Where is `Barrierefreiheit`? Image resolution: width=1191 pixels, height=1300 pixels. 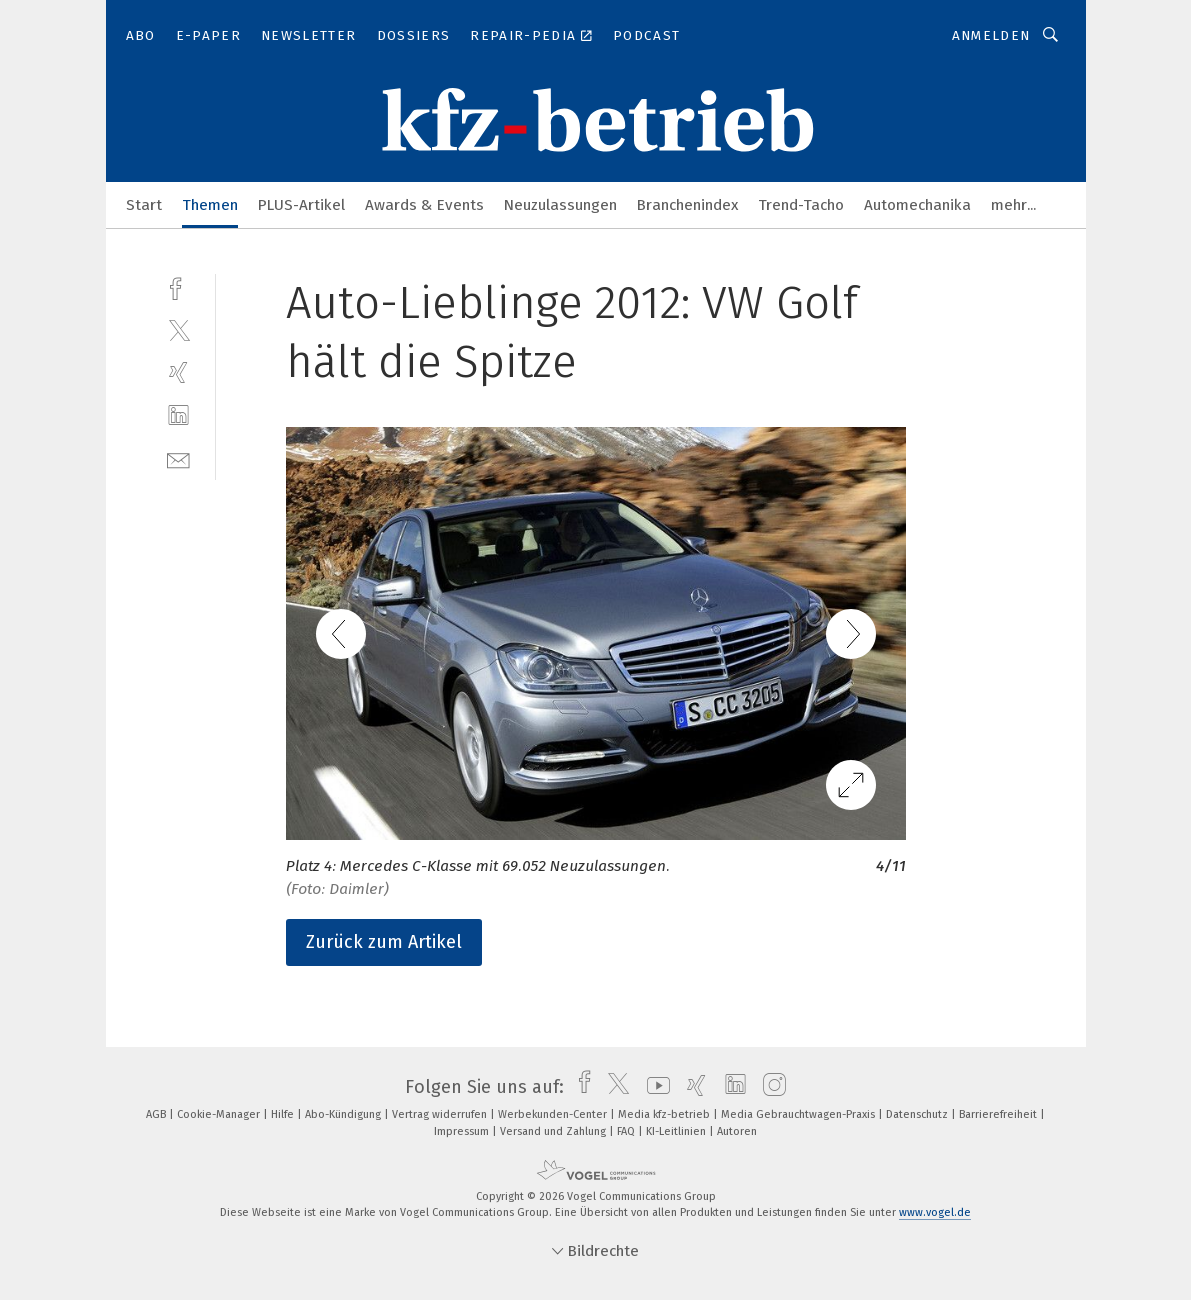 Barrierefreiheit is located at coordinates (999, 1114).